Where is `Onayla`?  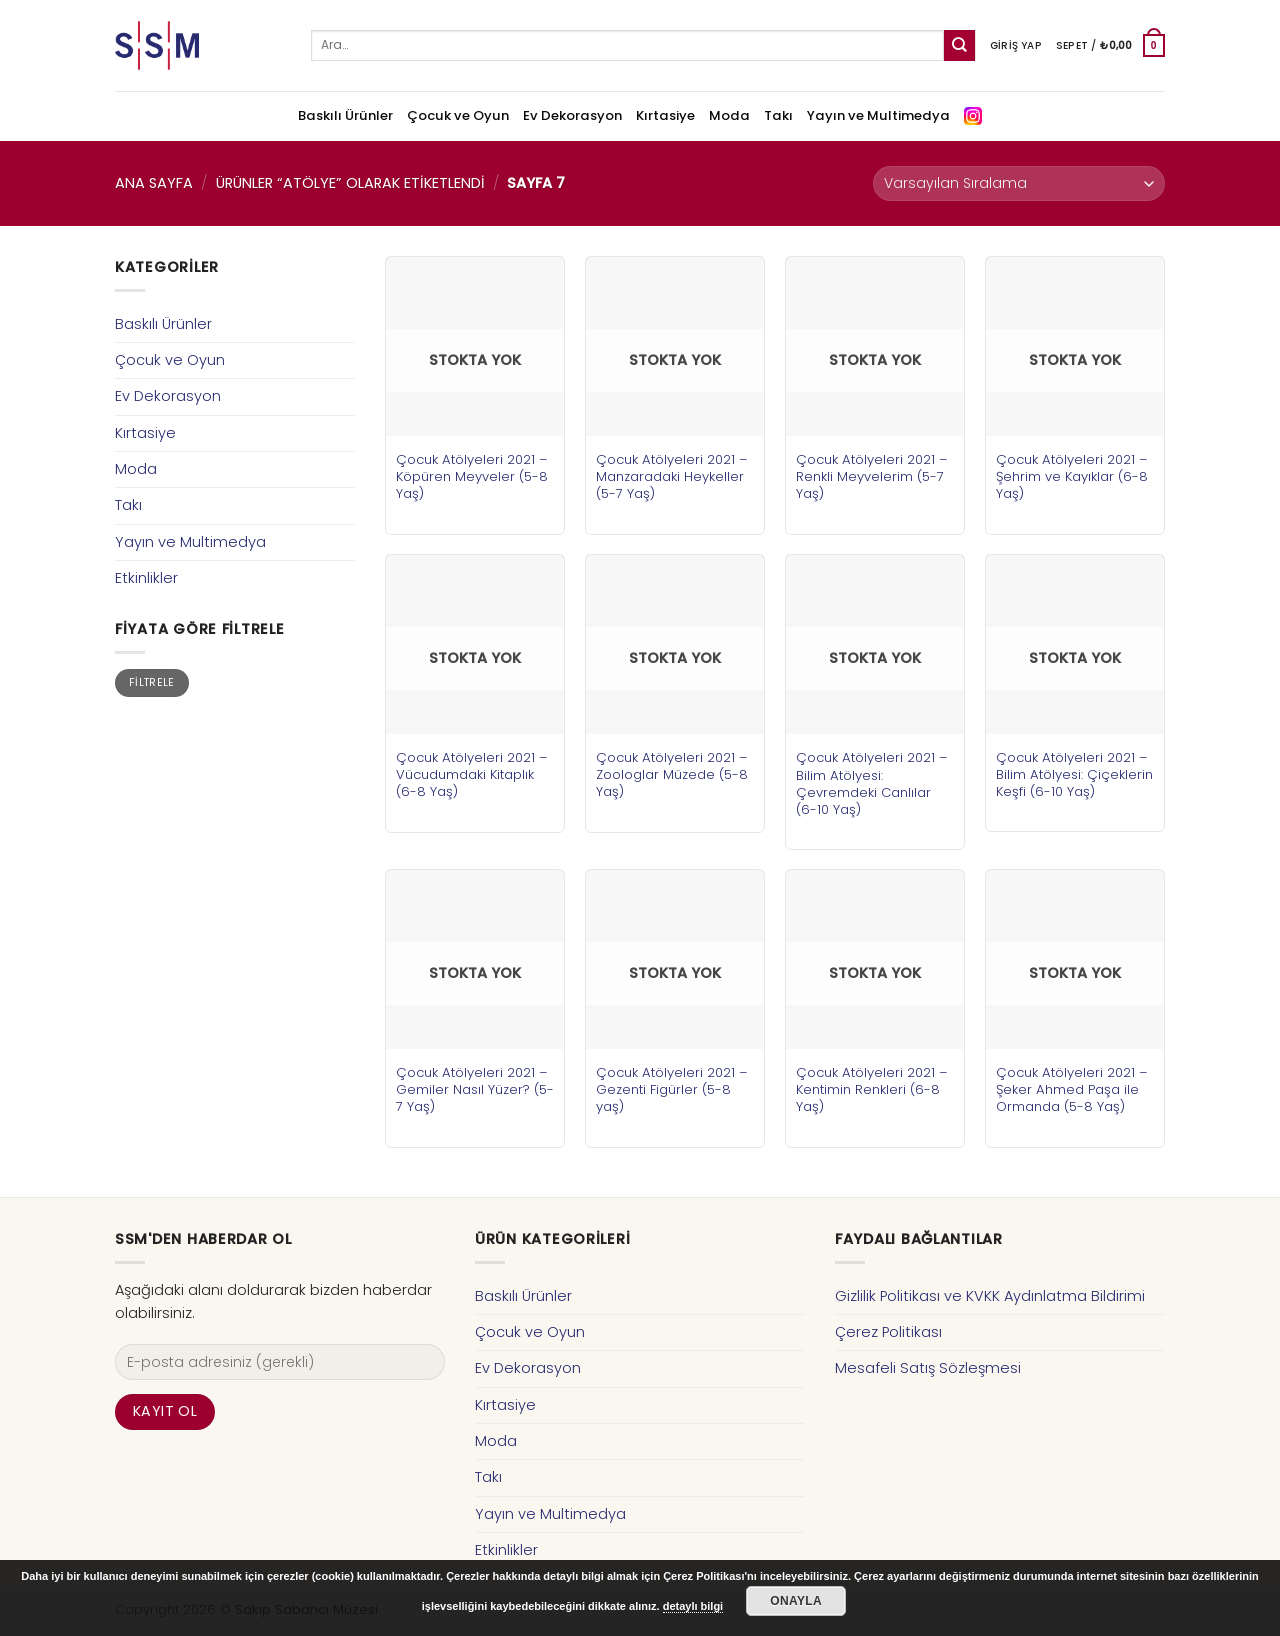 Onayla is located at coordinates (796, 1601).